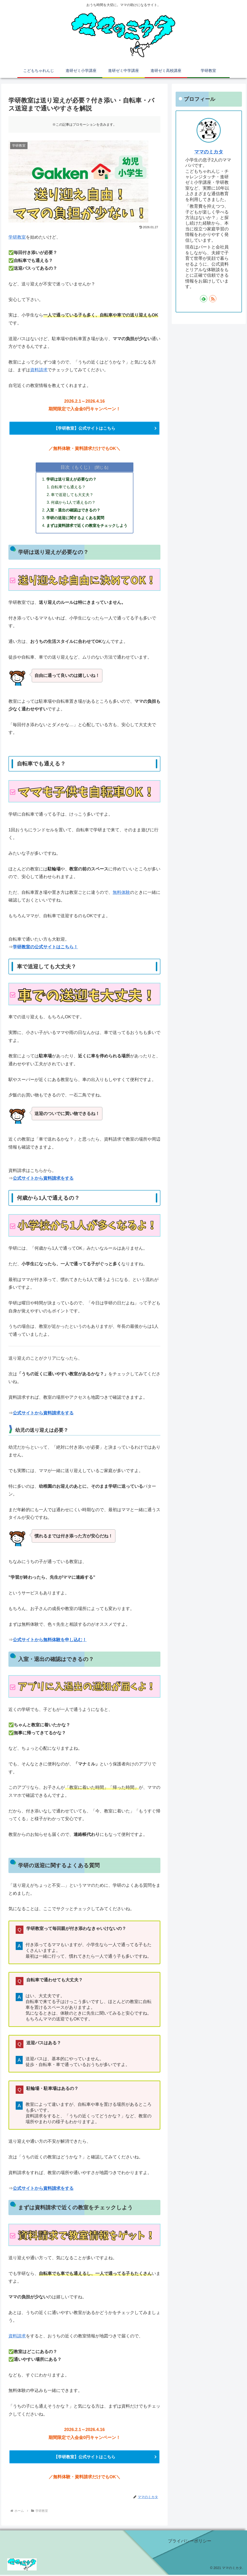 This screenshot has width=247, height=2576. What do you see at coordinates (73, 503) in the screenshot?
I see `何歳から1人で通えるの？` at bounding box center [73, 503].